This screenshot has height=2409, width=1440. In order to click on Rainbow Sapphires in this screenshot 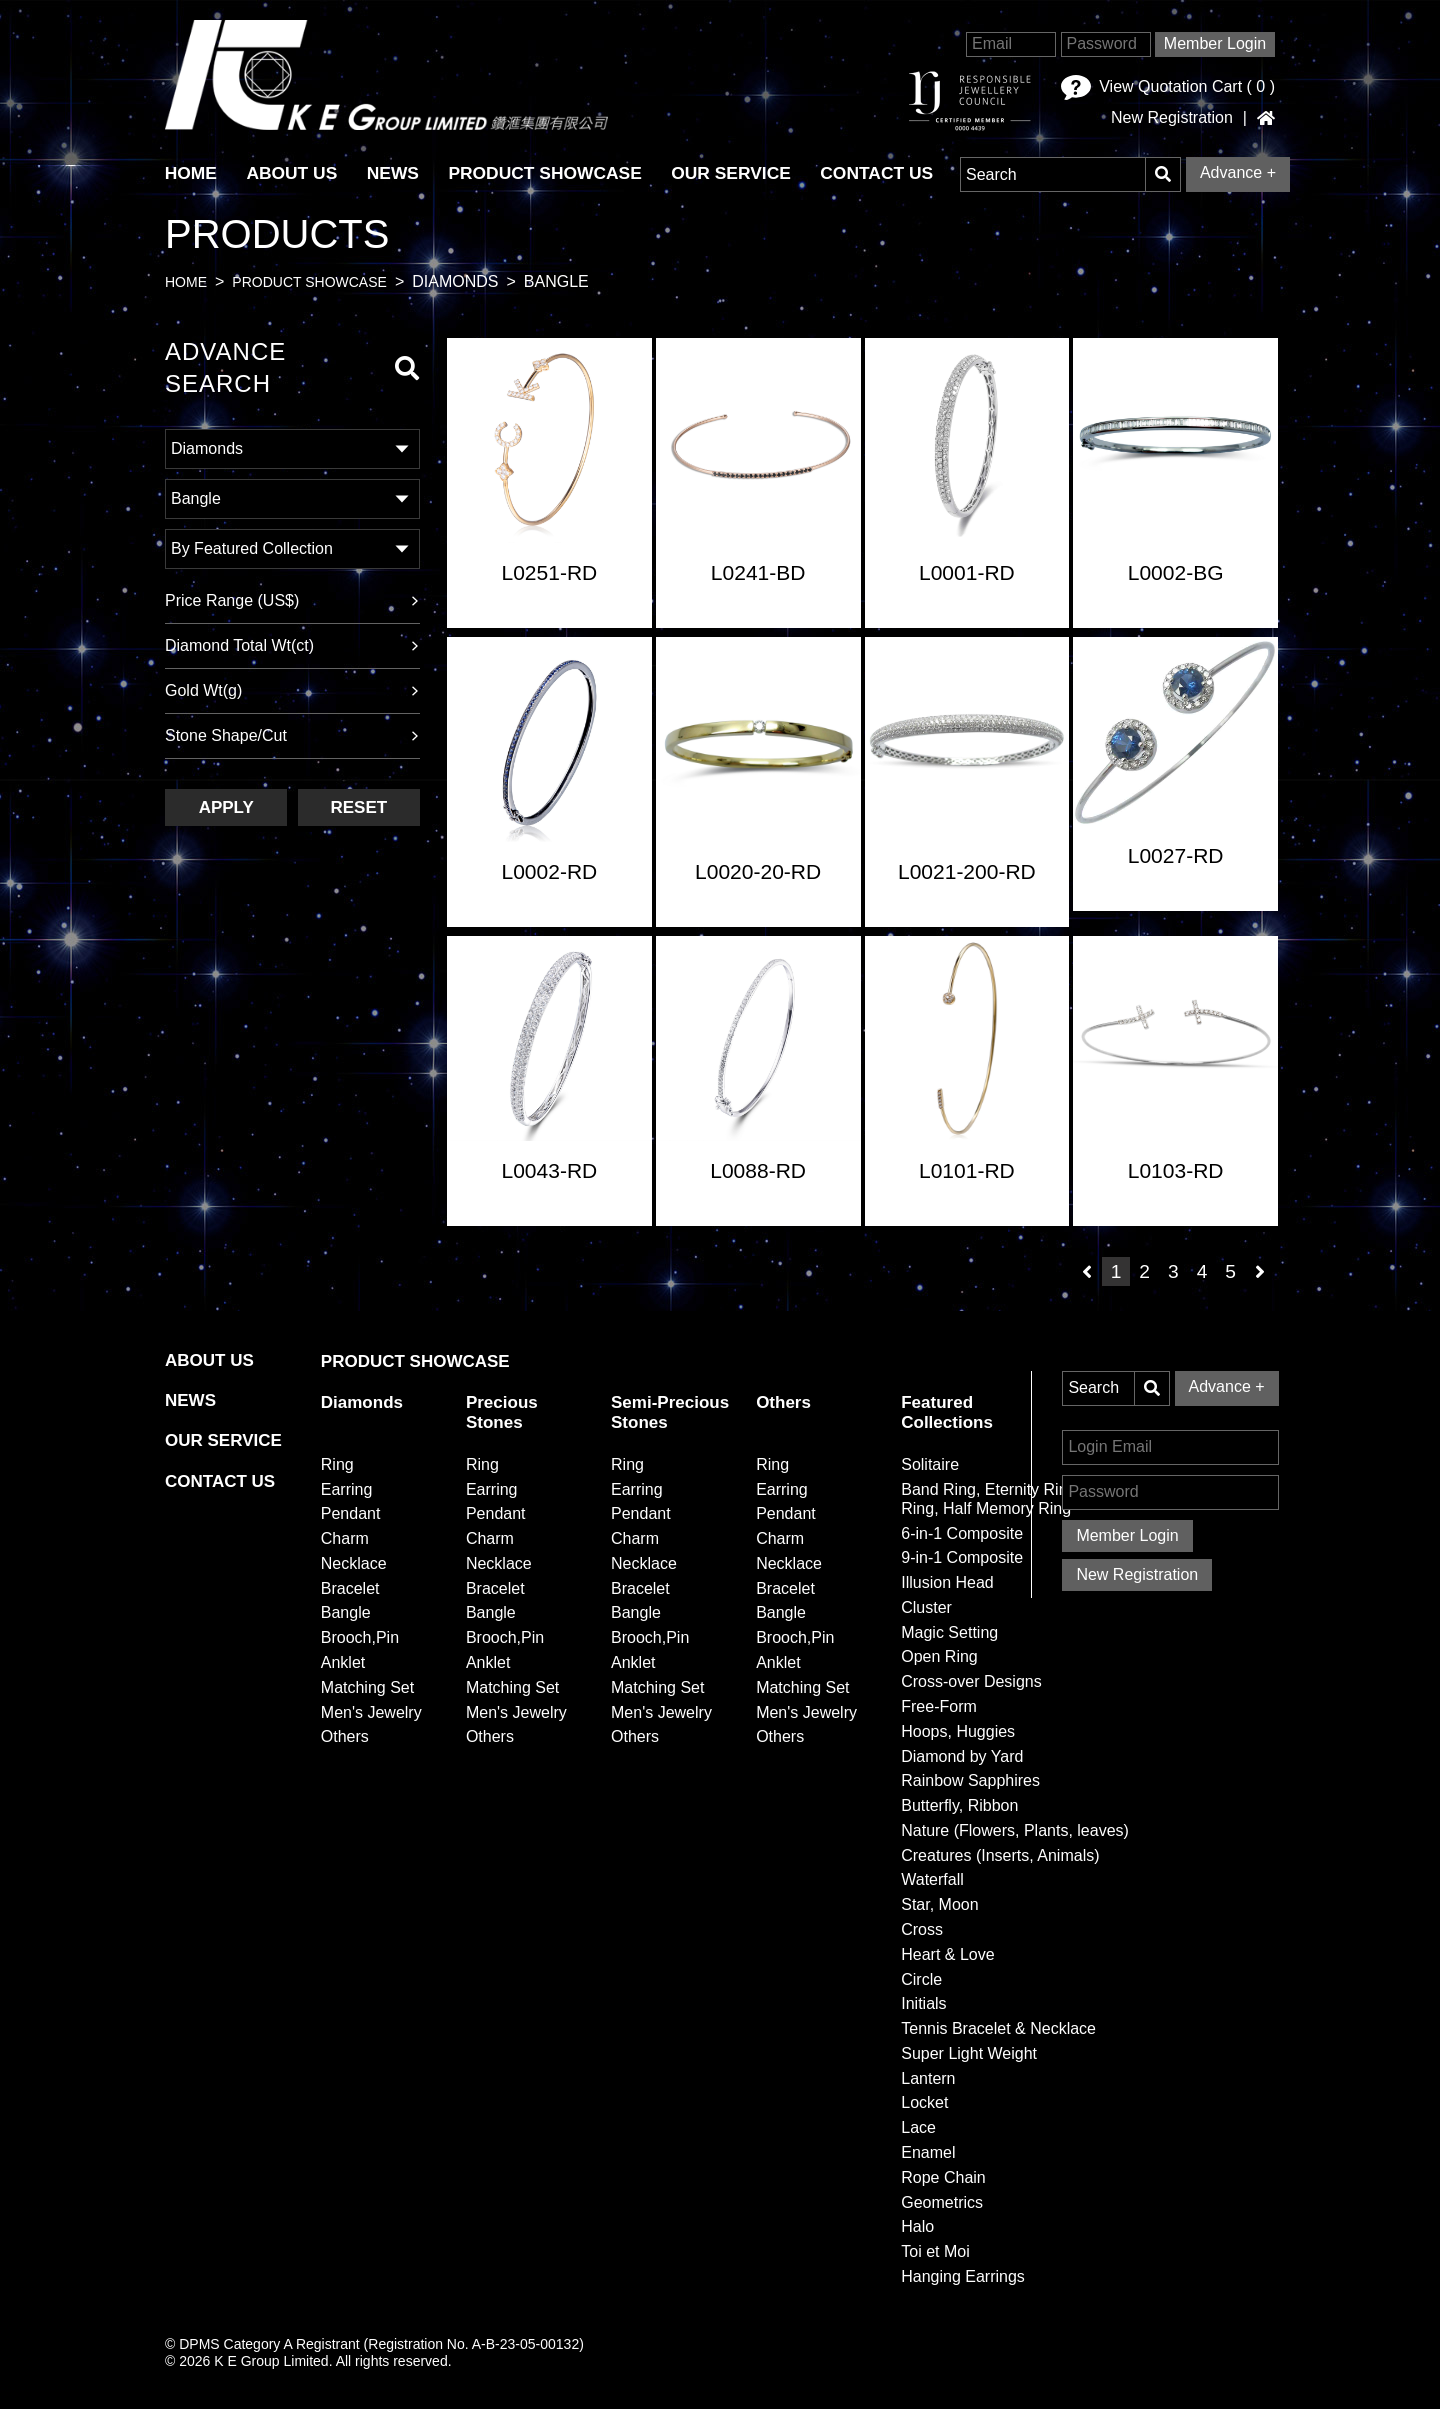, I will do `click(970, 1780)`.